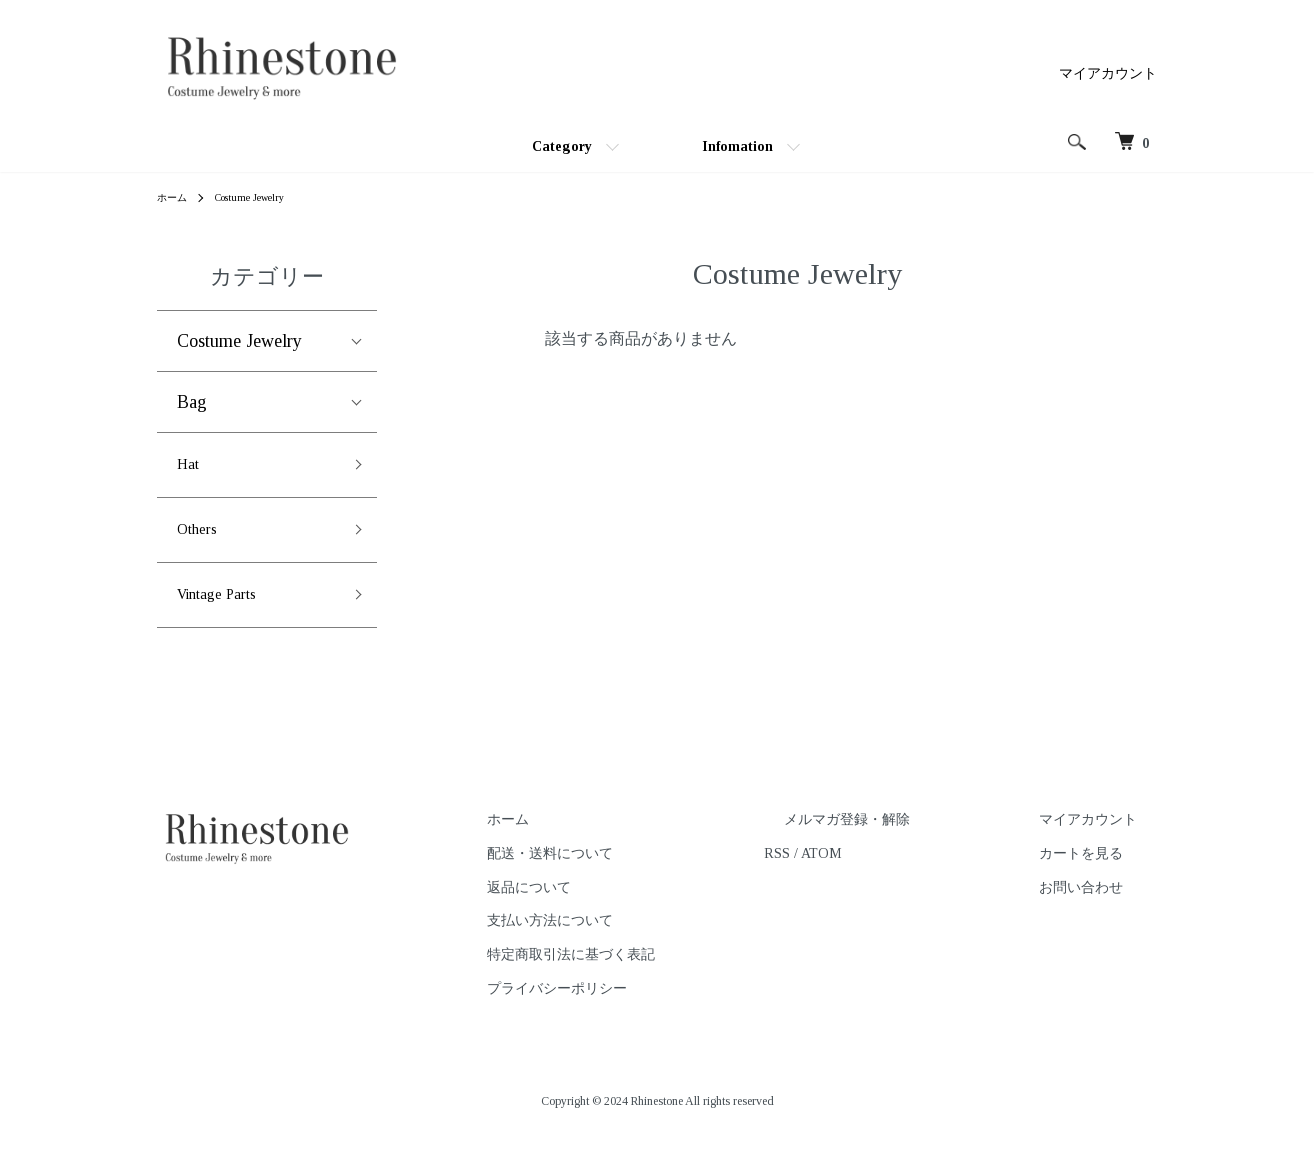 The height and width of the screenshot is (1161, 1314). Describe the element at coordinates (906, 839) in the screenshot. I see `メルマガ登録・解除` at that location.